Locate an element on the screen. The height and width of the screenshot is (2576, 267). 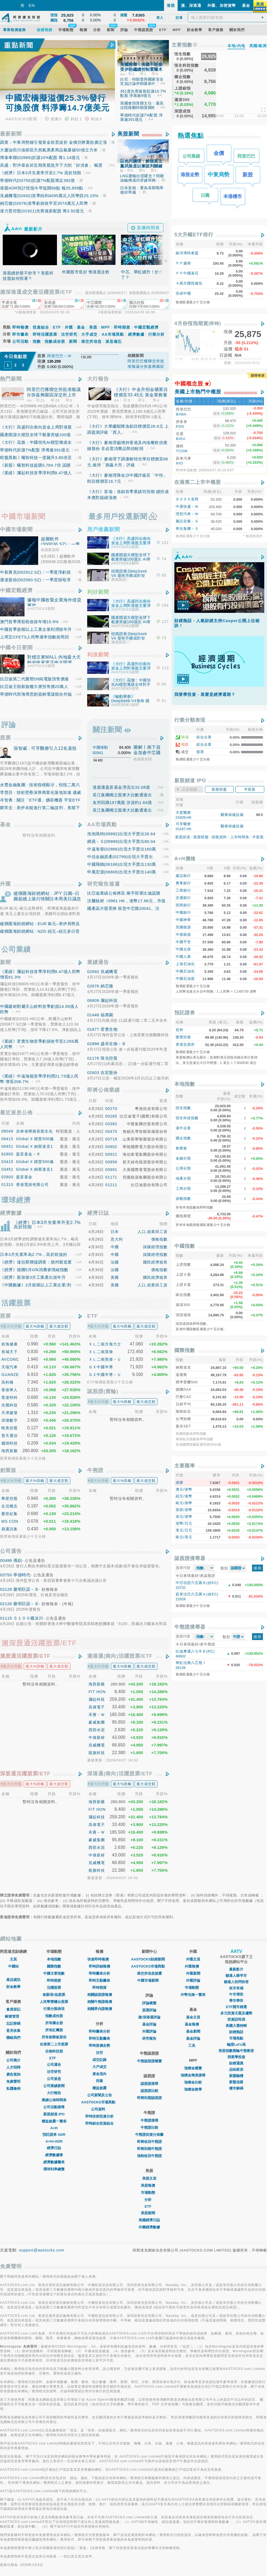
03451 is located at coordinates (8, 1169).